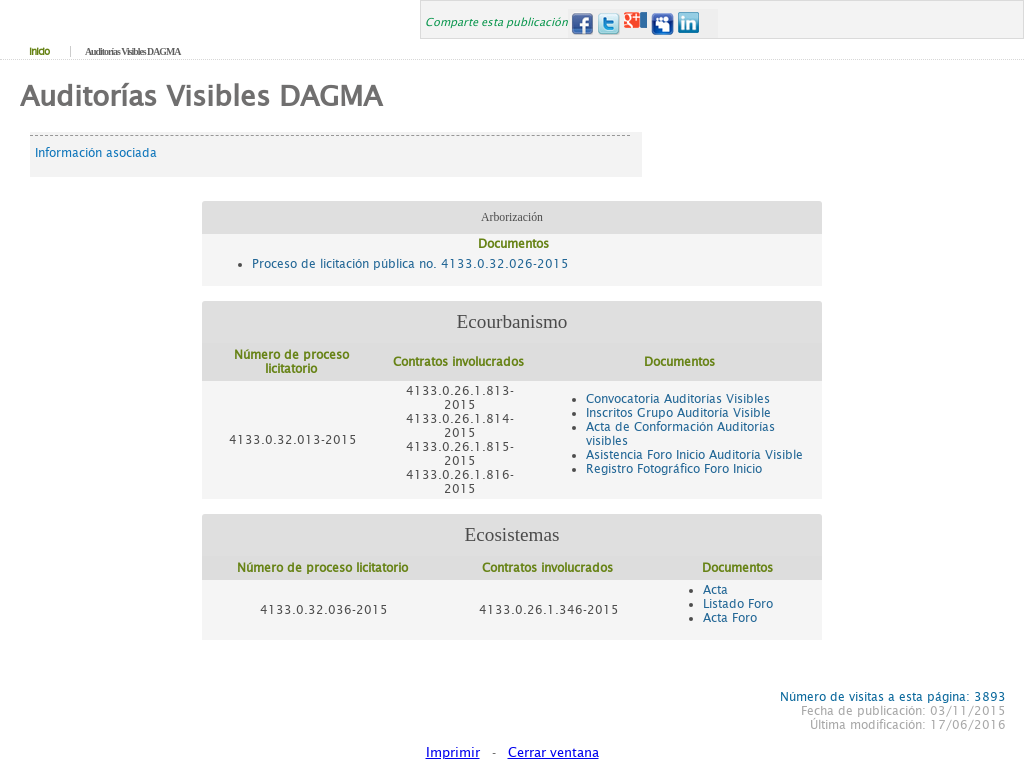  I want to click on Registro Fotográfico Foro Inicio, so click(674, 469).